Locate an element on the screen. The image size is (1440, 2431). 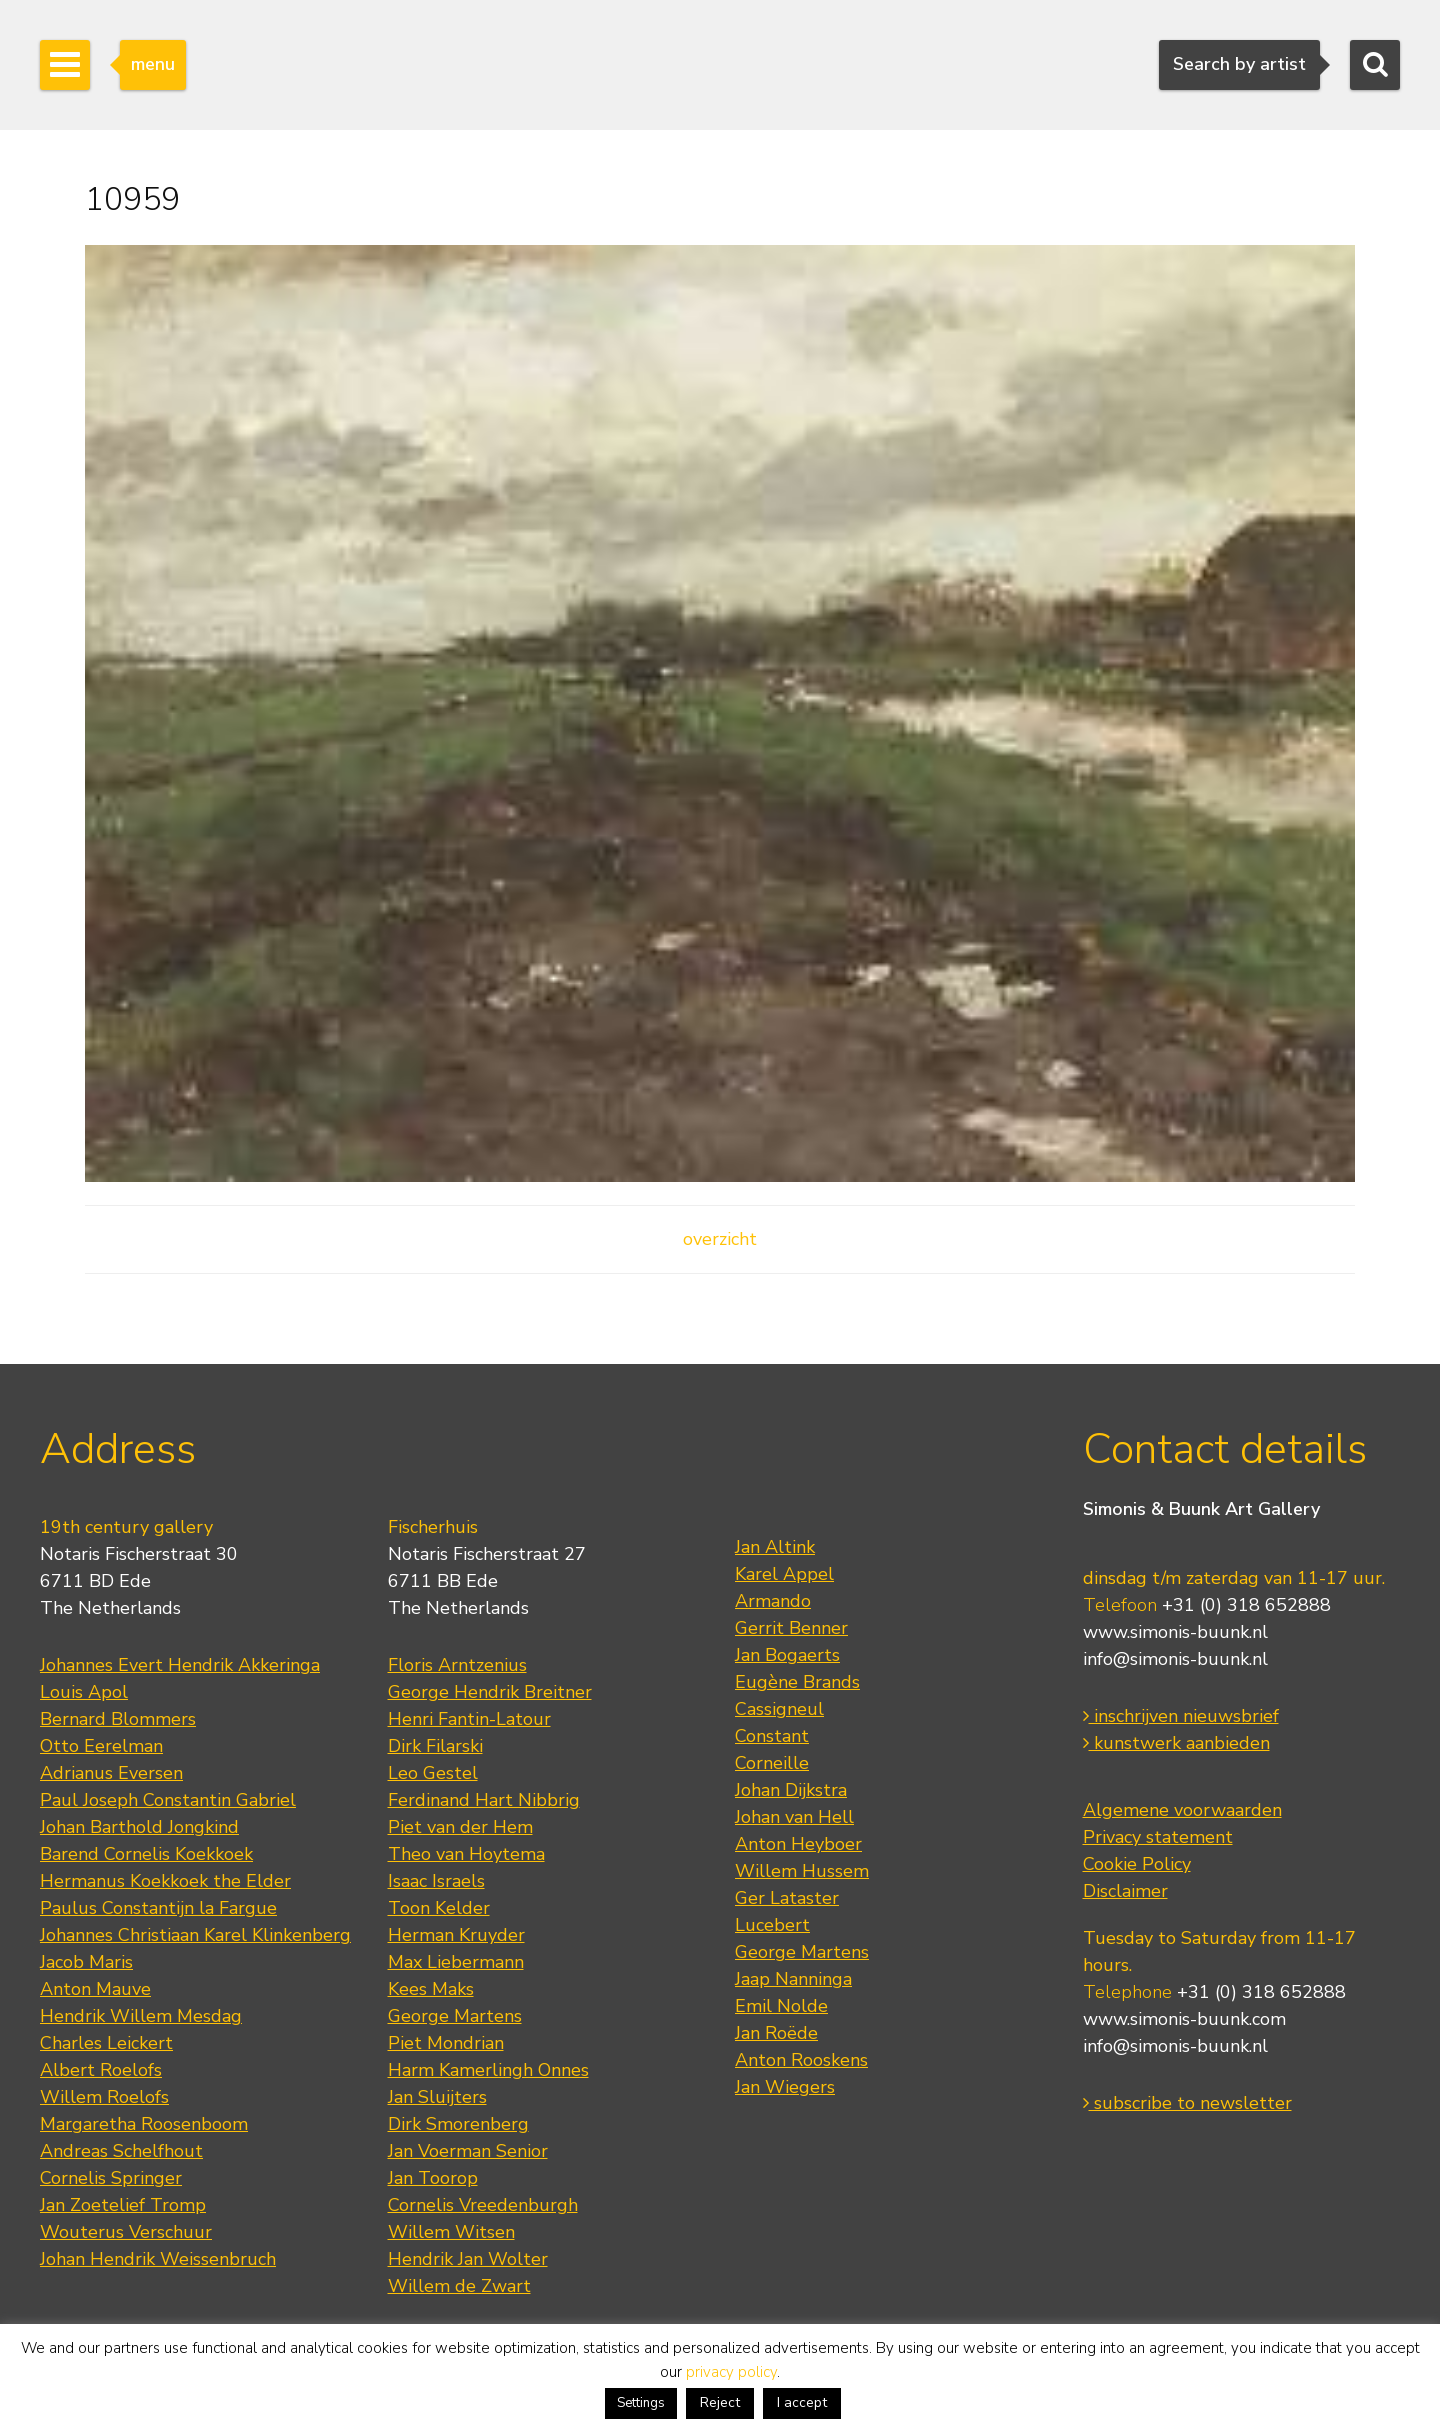
Harm Kamerlingh Onnes is located at coordinates (488, 2070).